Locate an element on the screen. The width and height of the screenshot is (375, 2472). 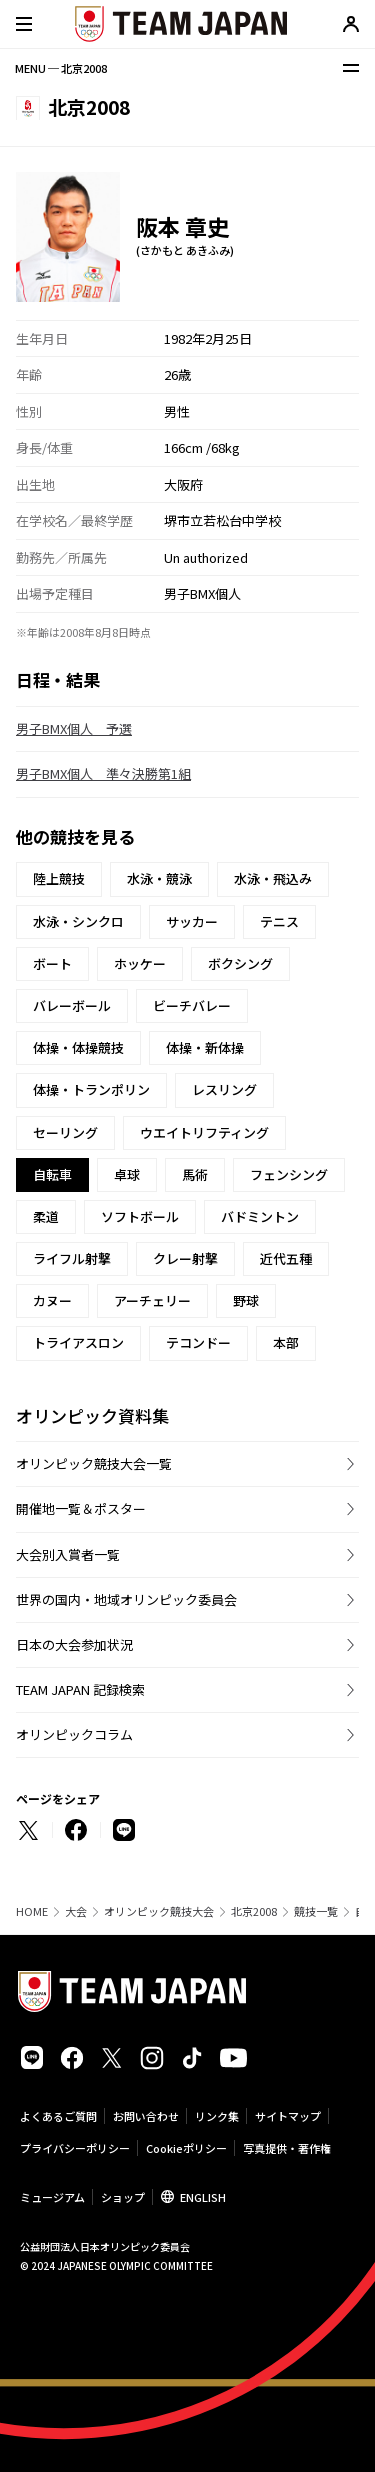
ミュージアム is located at coordinates (52, 2197).